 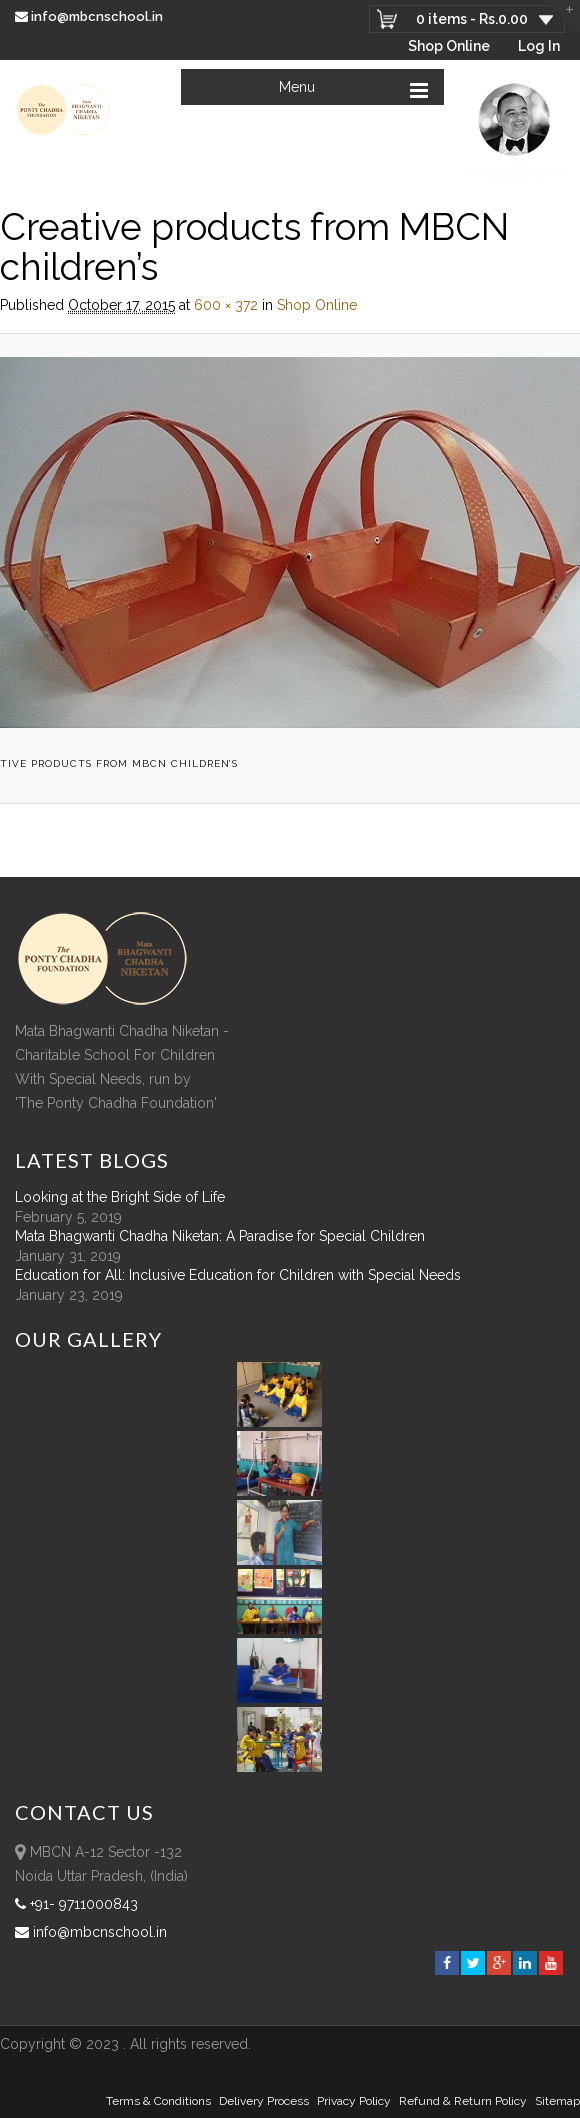 What do you see at coordinates (220, 1236) in the screenshot?
I see `Mata Bhagwanti Chadha Niketan: A Paradise for Special Children` at bounding box center [220, 1236].